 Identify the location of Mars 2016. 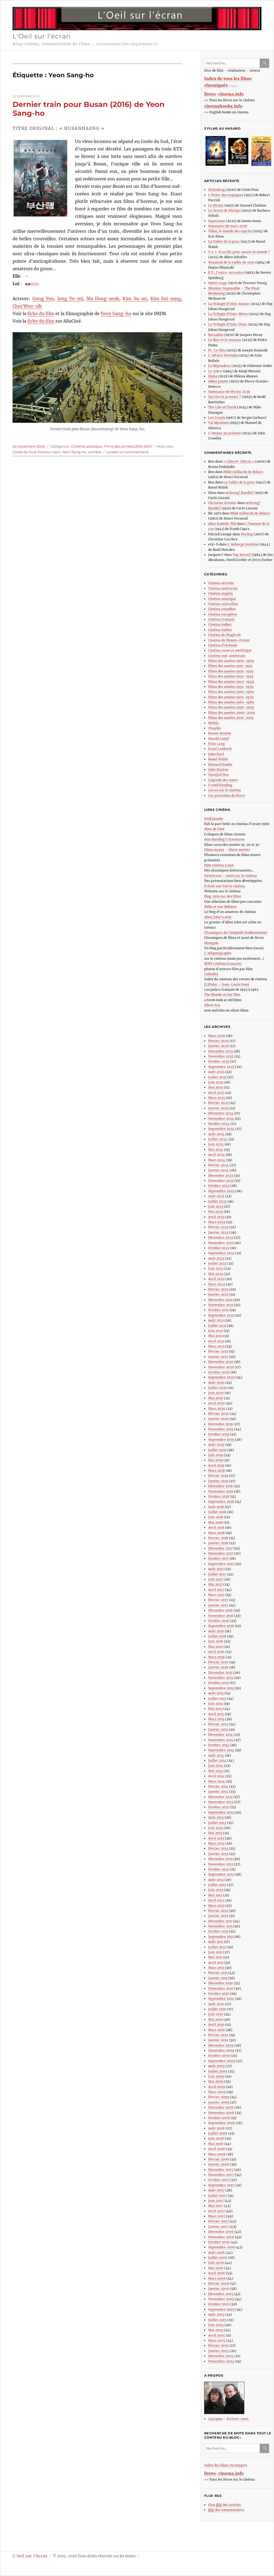
(216, 1657).